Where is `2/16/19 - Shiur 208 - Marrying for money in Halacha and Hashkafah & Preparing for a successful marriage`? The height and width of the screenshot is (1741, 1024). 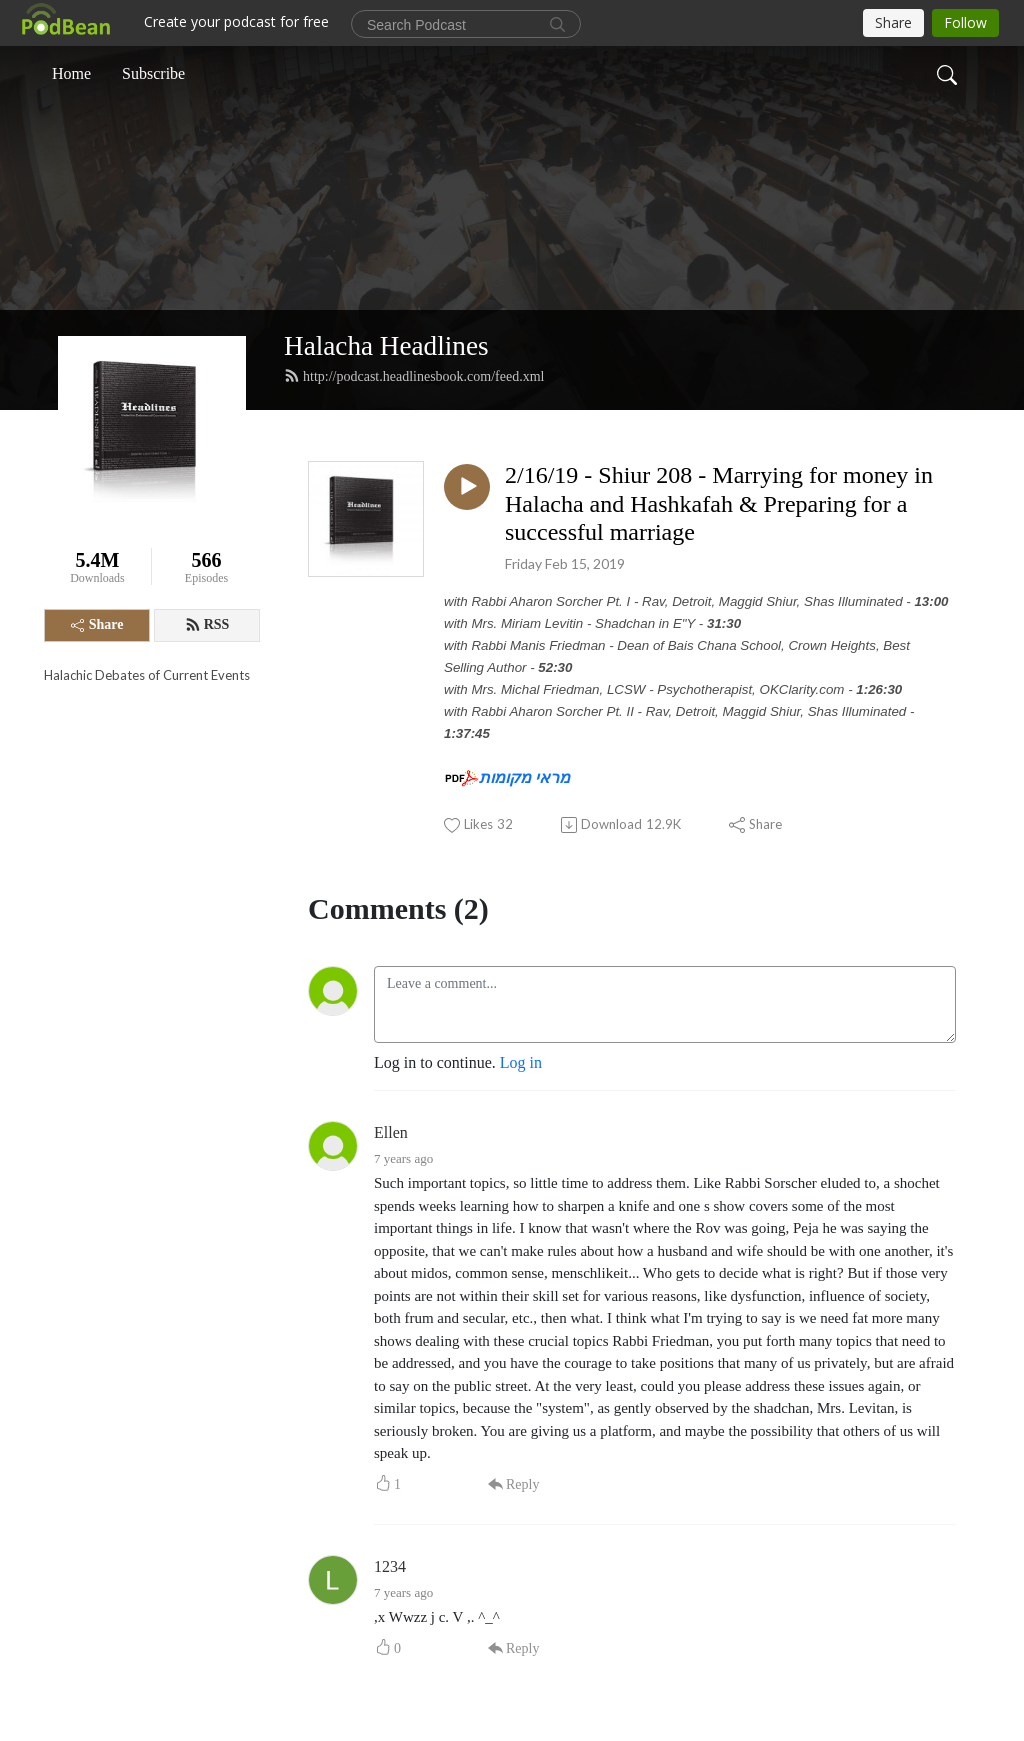 2/16/19 - Shiur 208 - Marrying for money in Halacha and Hashkafah & Preparing for a successful marriage is located at coordinates (719, 504).